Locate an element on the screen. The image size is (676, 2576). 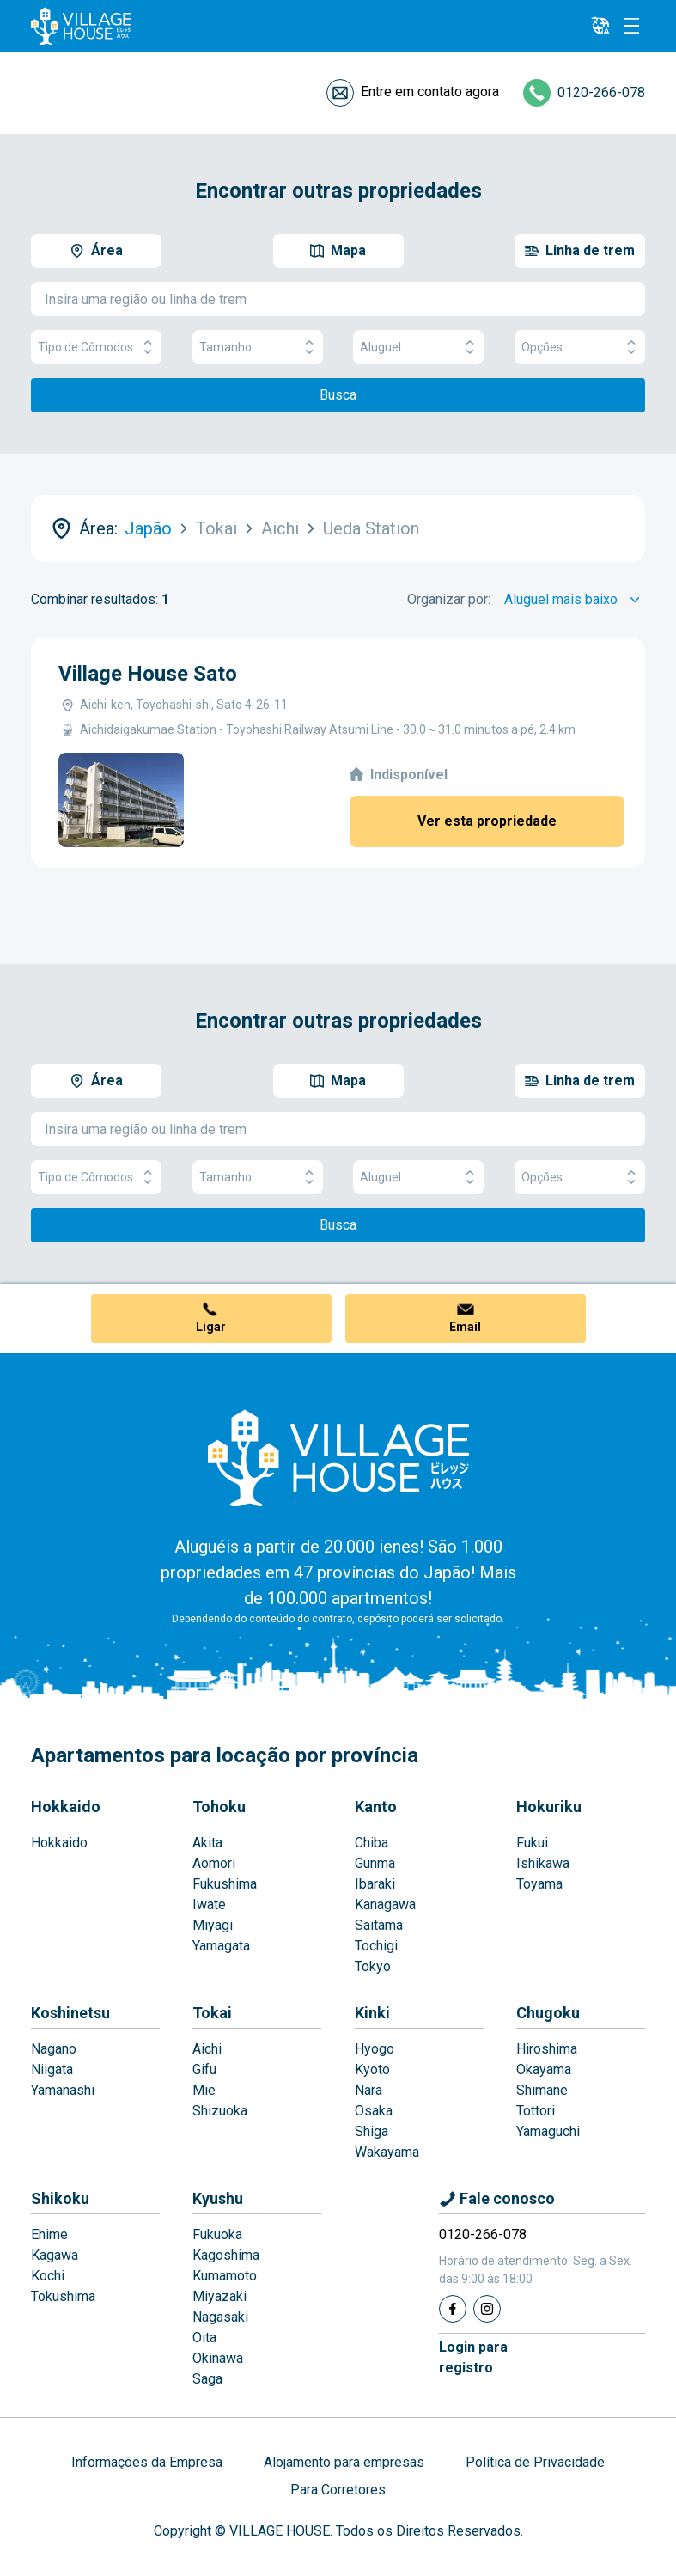
Aichi is located at coordinates (207, 2049).